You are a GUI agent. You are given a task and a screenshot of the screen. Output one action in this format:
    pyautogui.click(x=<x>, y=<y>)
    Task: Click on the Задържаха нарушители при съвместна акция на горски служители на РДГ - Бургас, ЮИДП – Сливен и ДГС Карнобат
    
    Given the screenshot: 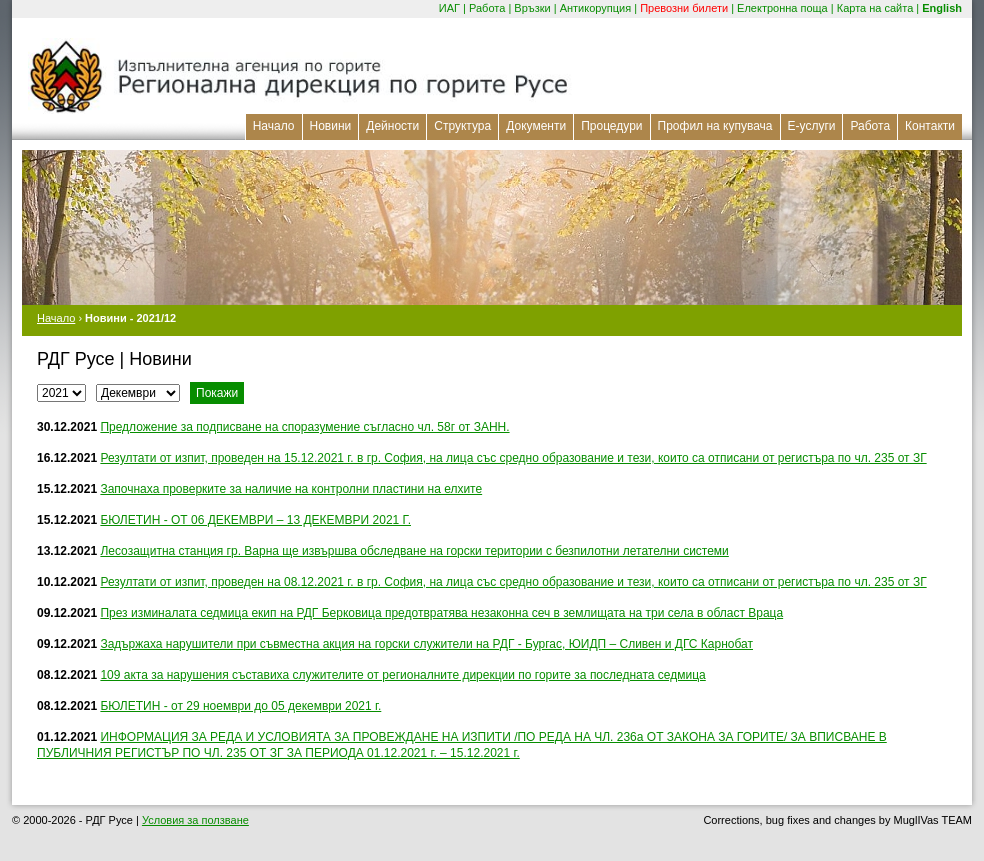 What is the action you would take?
    pyautogui.click(x=426, y=644)
    